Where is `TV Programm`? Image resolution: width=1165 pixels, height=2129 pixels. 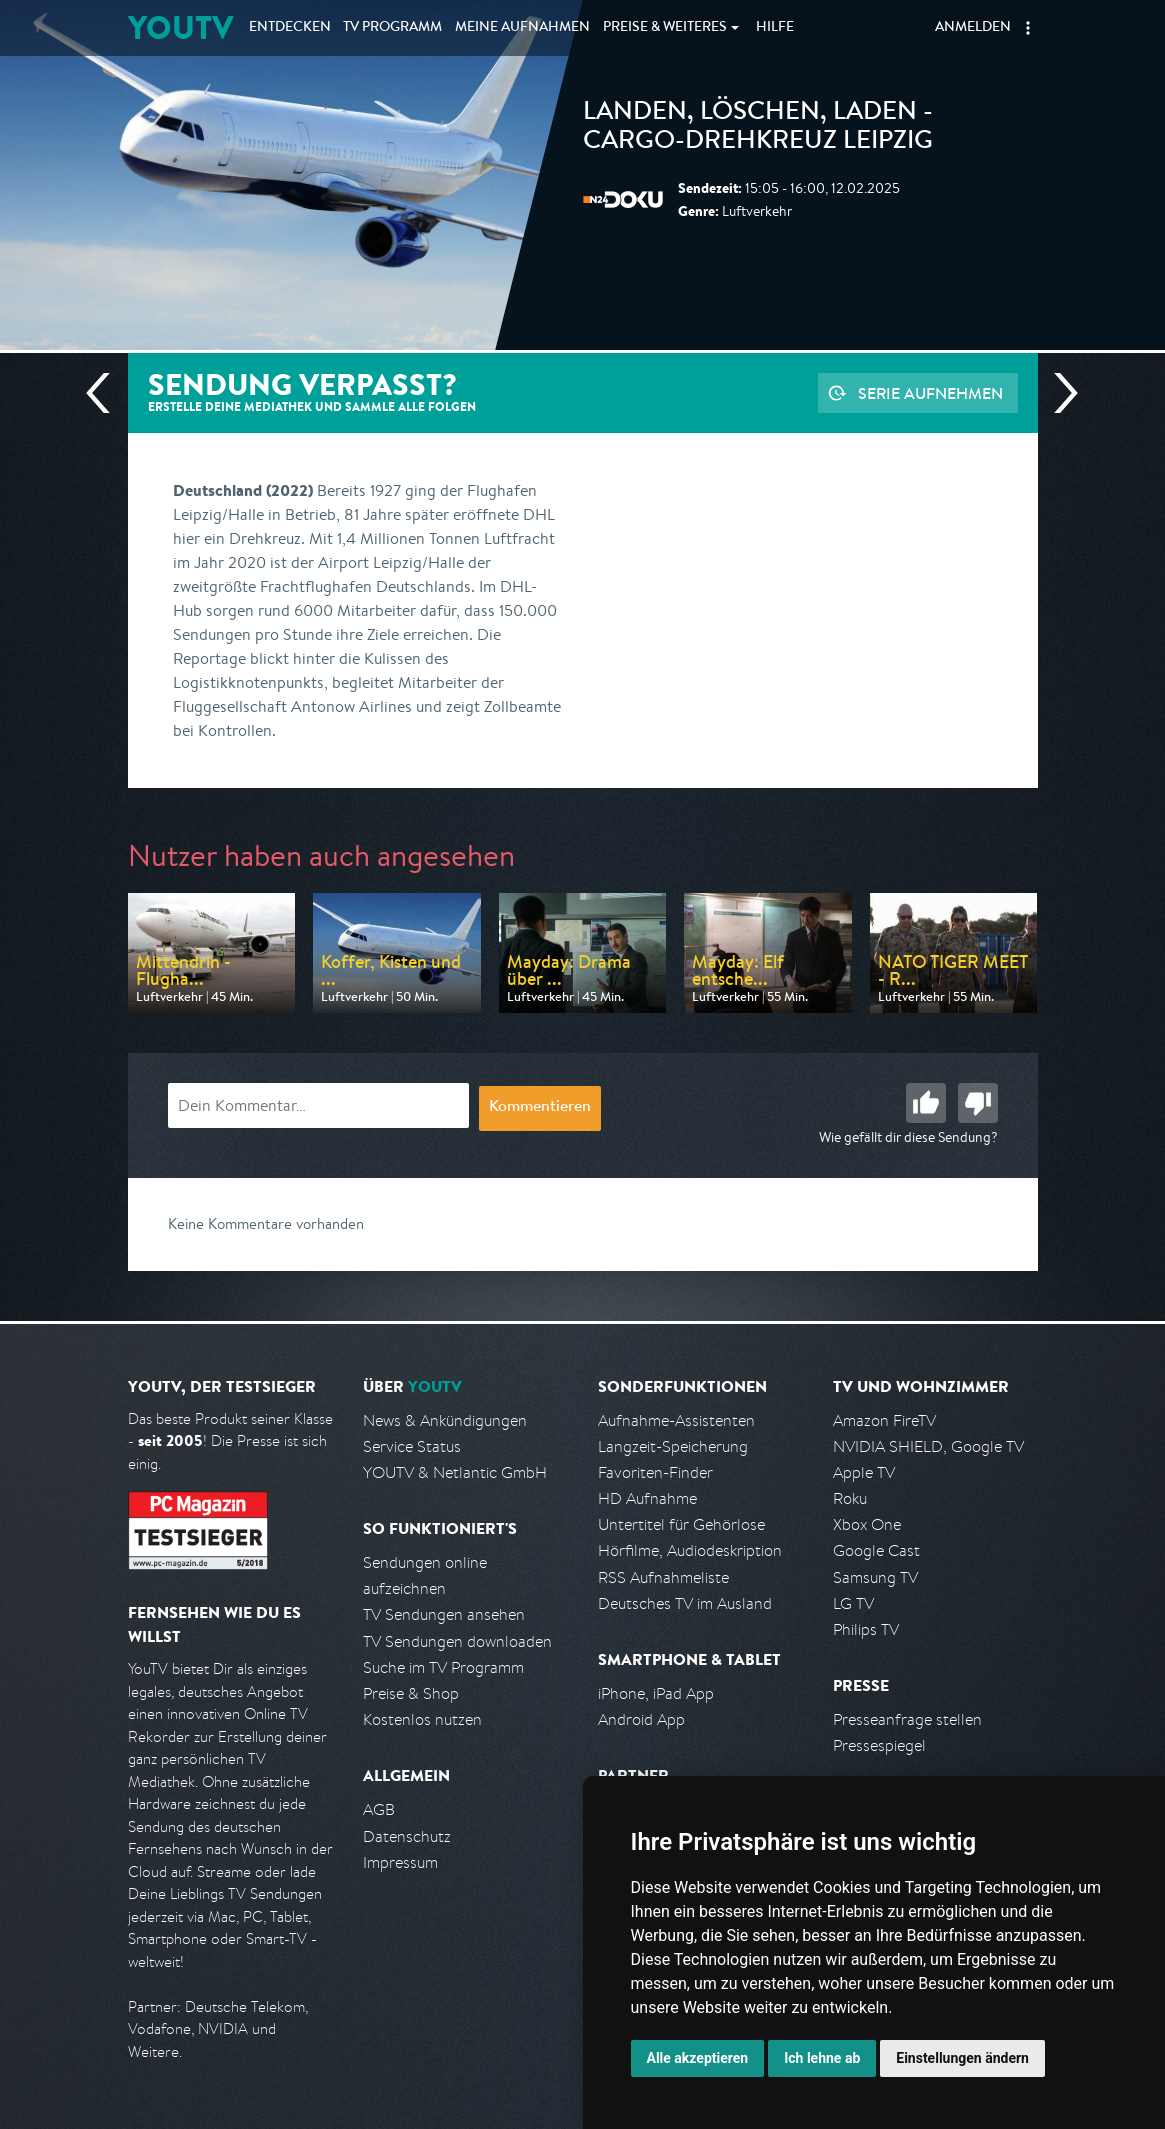 TV Programm is located at coordinates (392, 28).